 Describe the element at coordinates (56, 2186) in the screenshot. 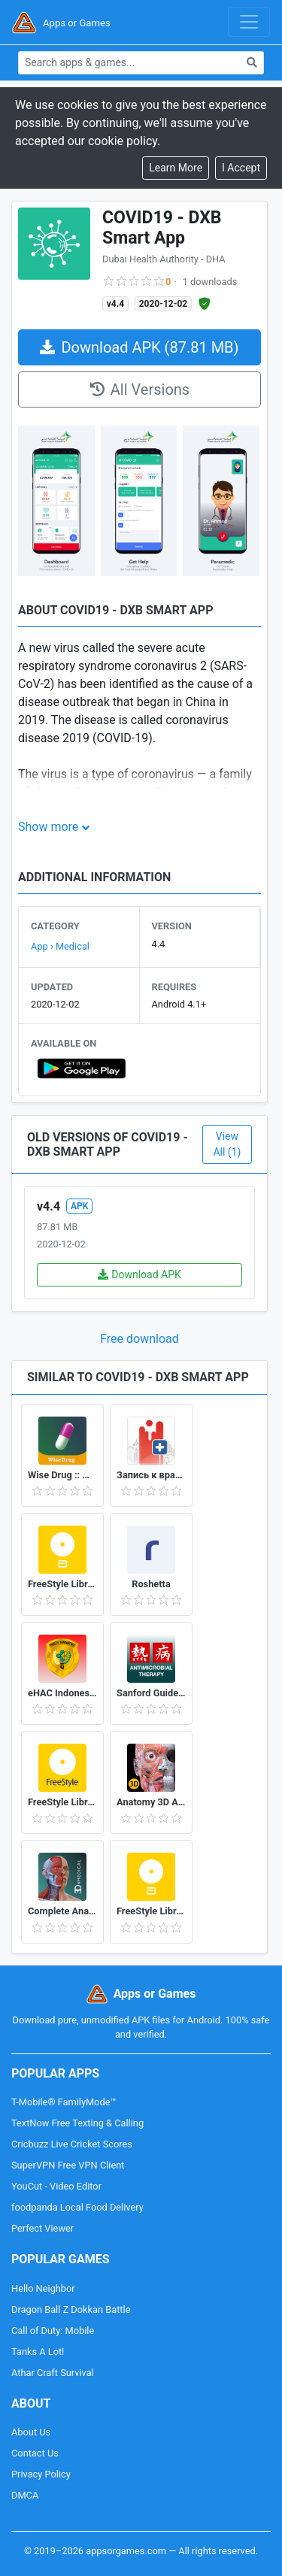

I see `YouCut - Video Editor` at that location.